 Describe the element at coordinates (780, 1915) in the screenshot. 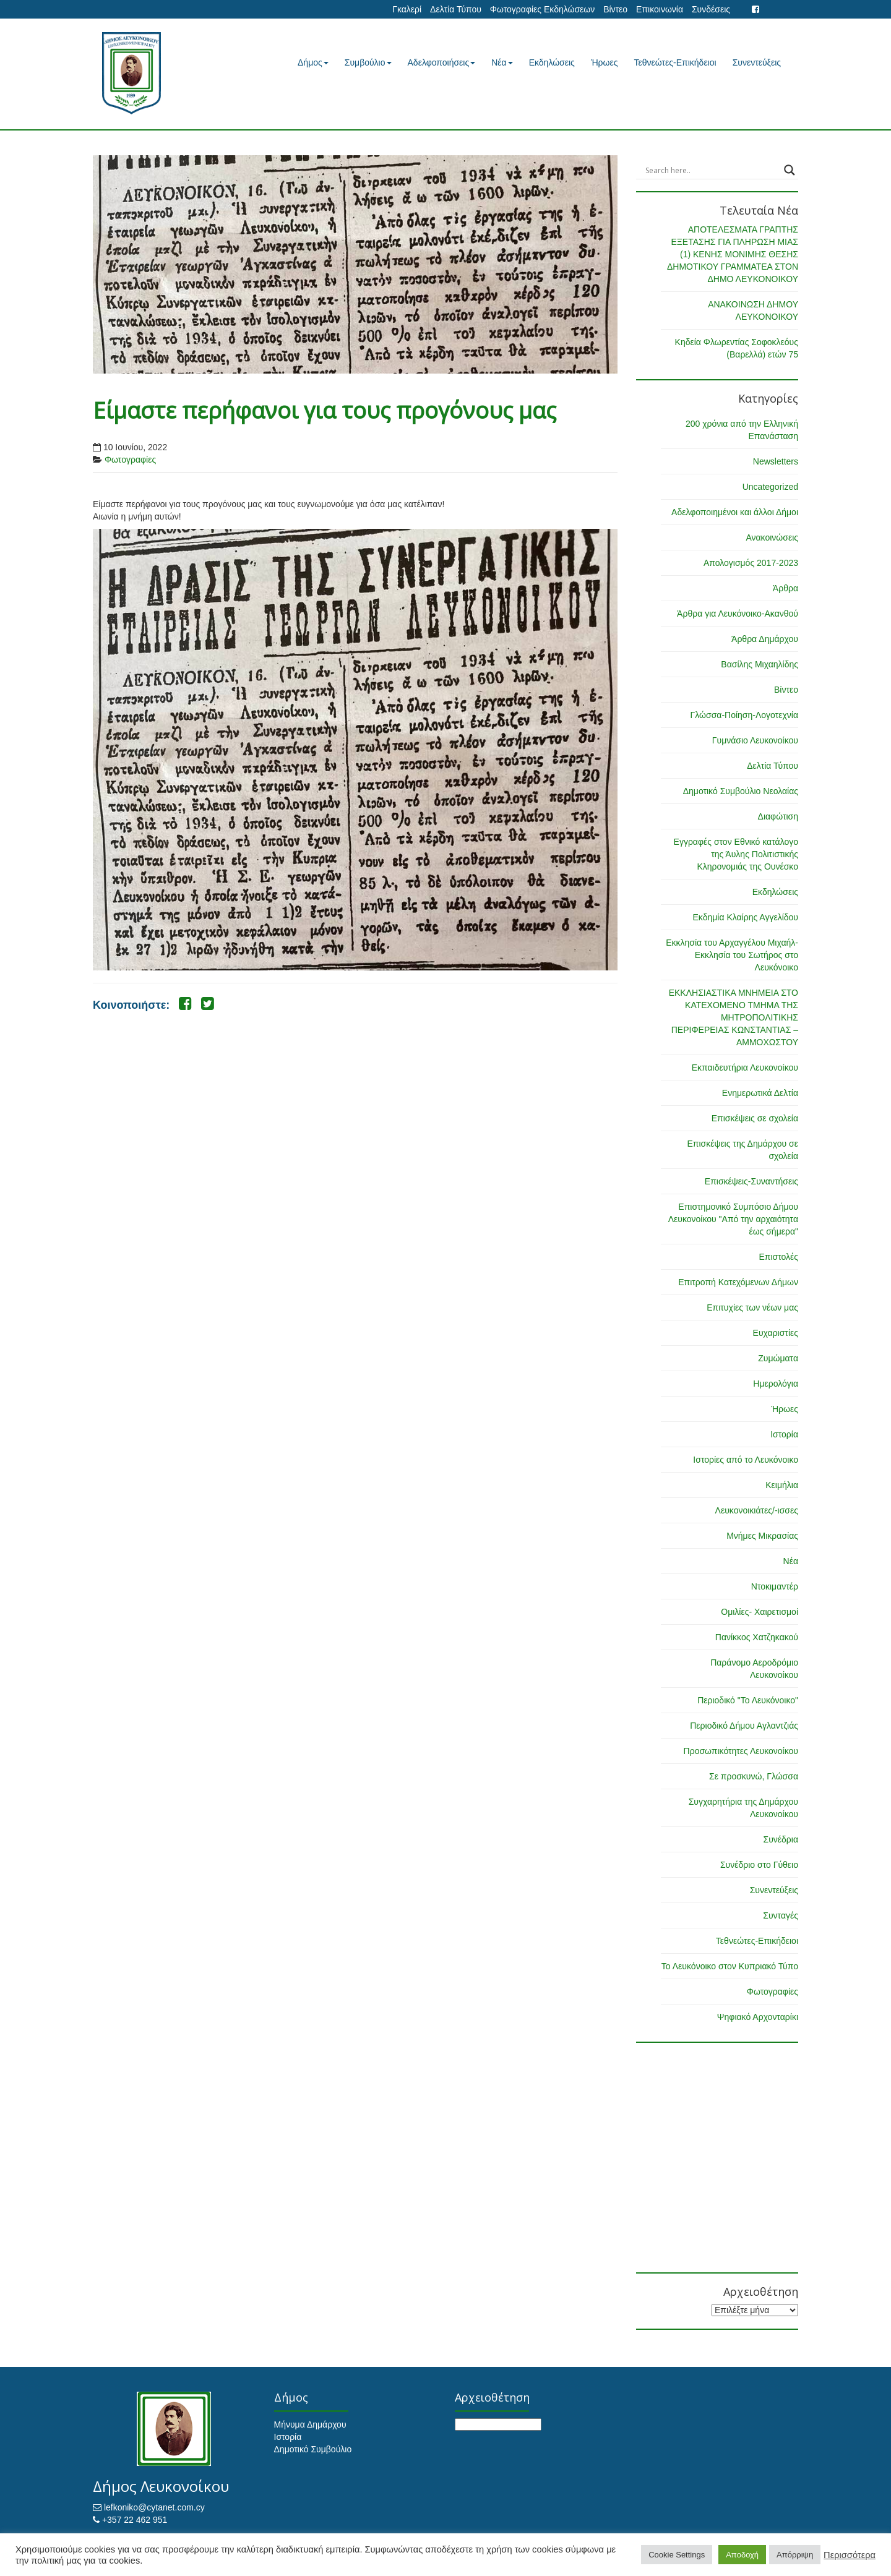

I see `Συνταγές` at that location.